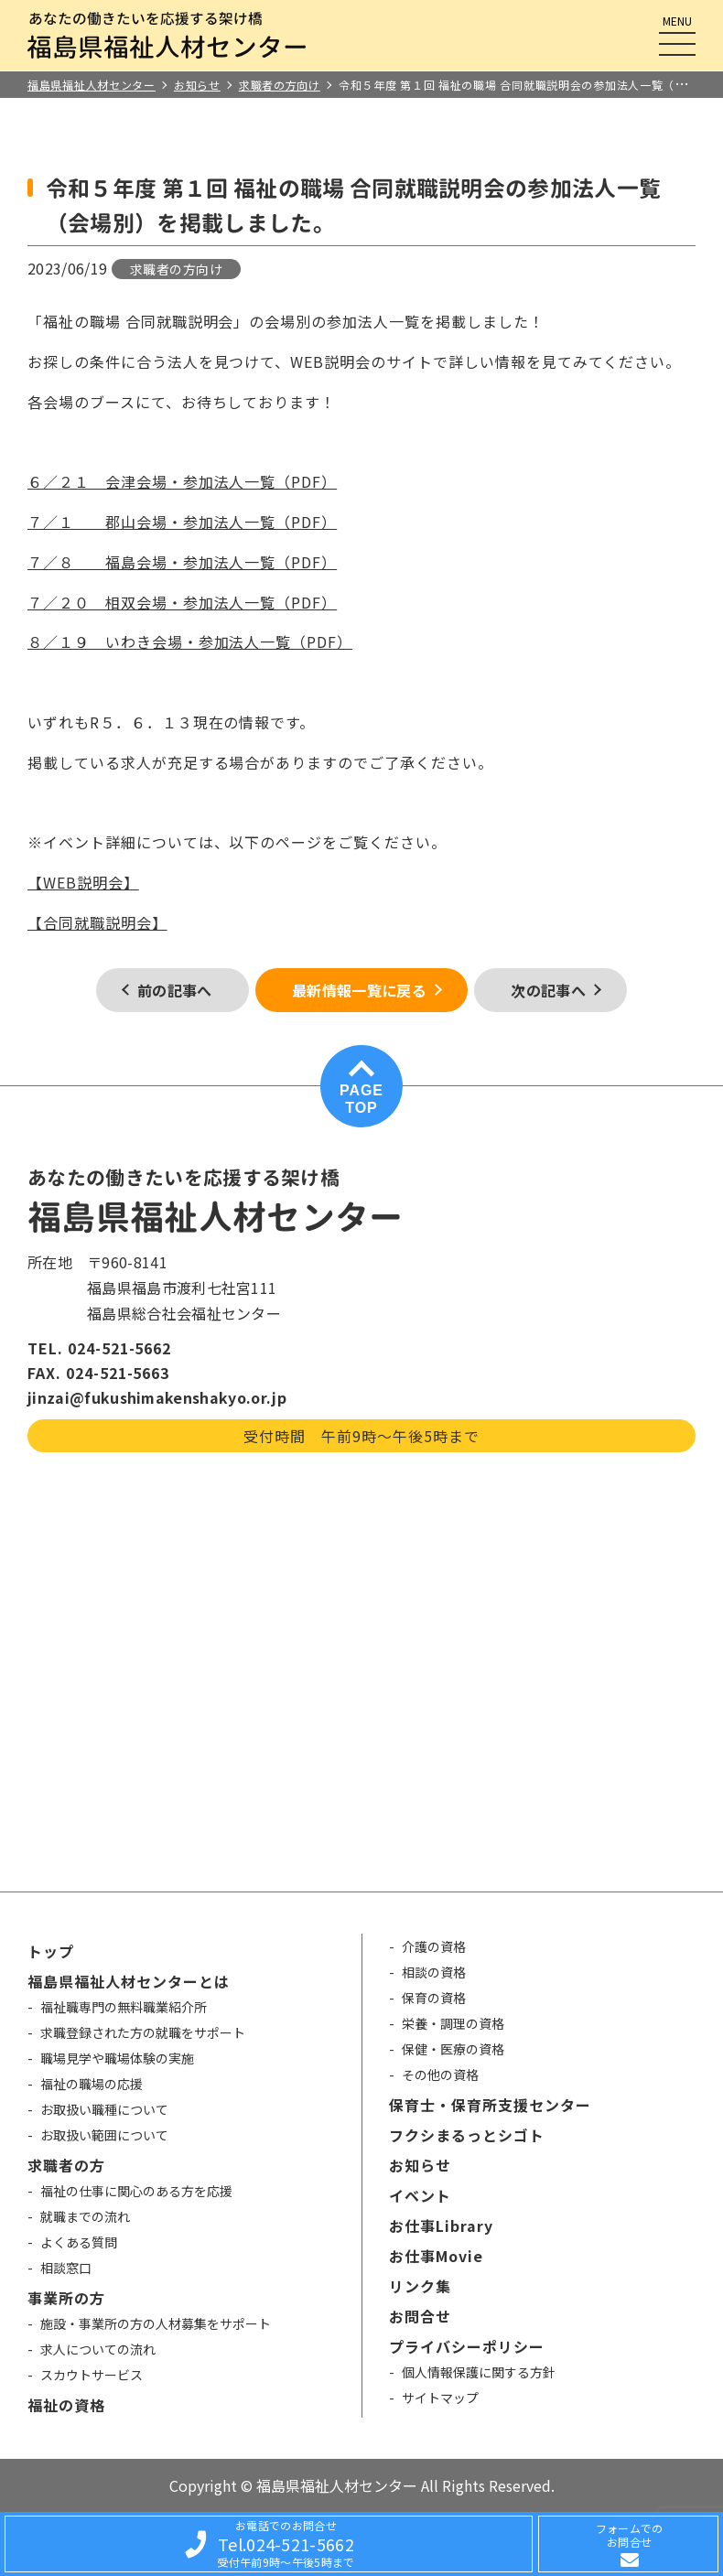 Image resolution: width=723 pixels, height=2576 pixels. I want to click on その他の資格, so click(440, 2074).